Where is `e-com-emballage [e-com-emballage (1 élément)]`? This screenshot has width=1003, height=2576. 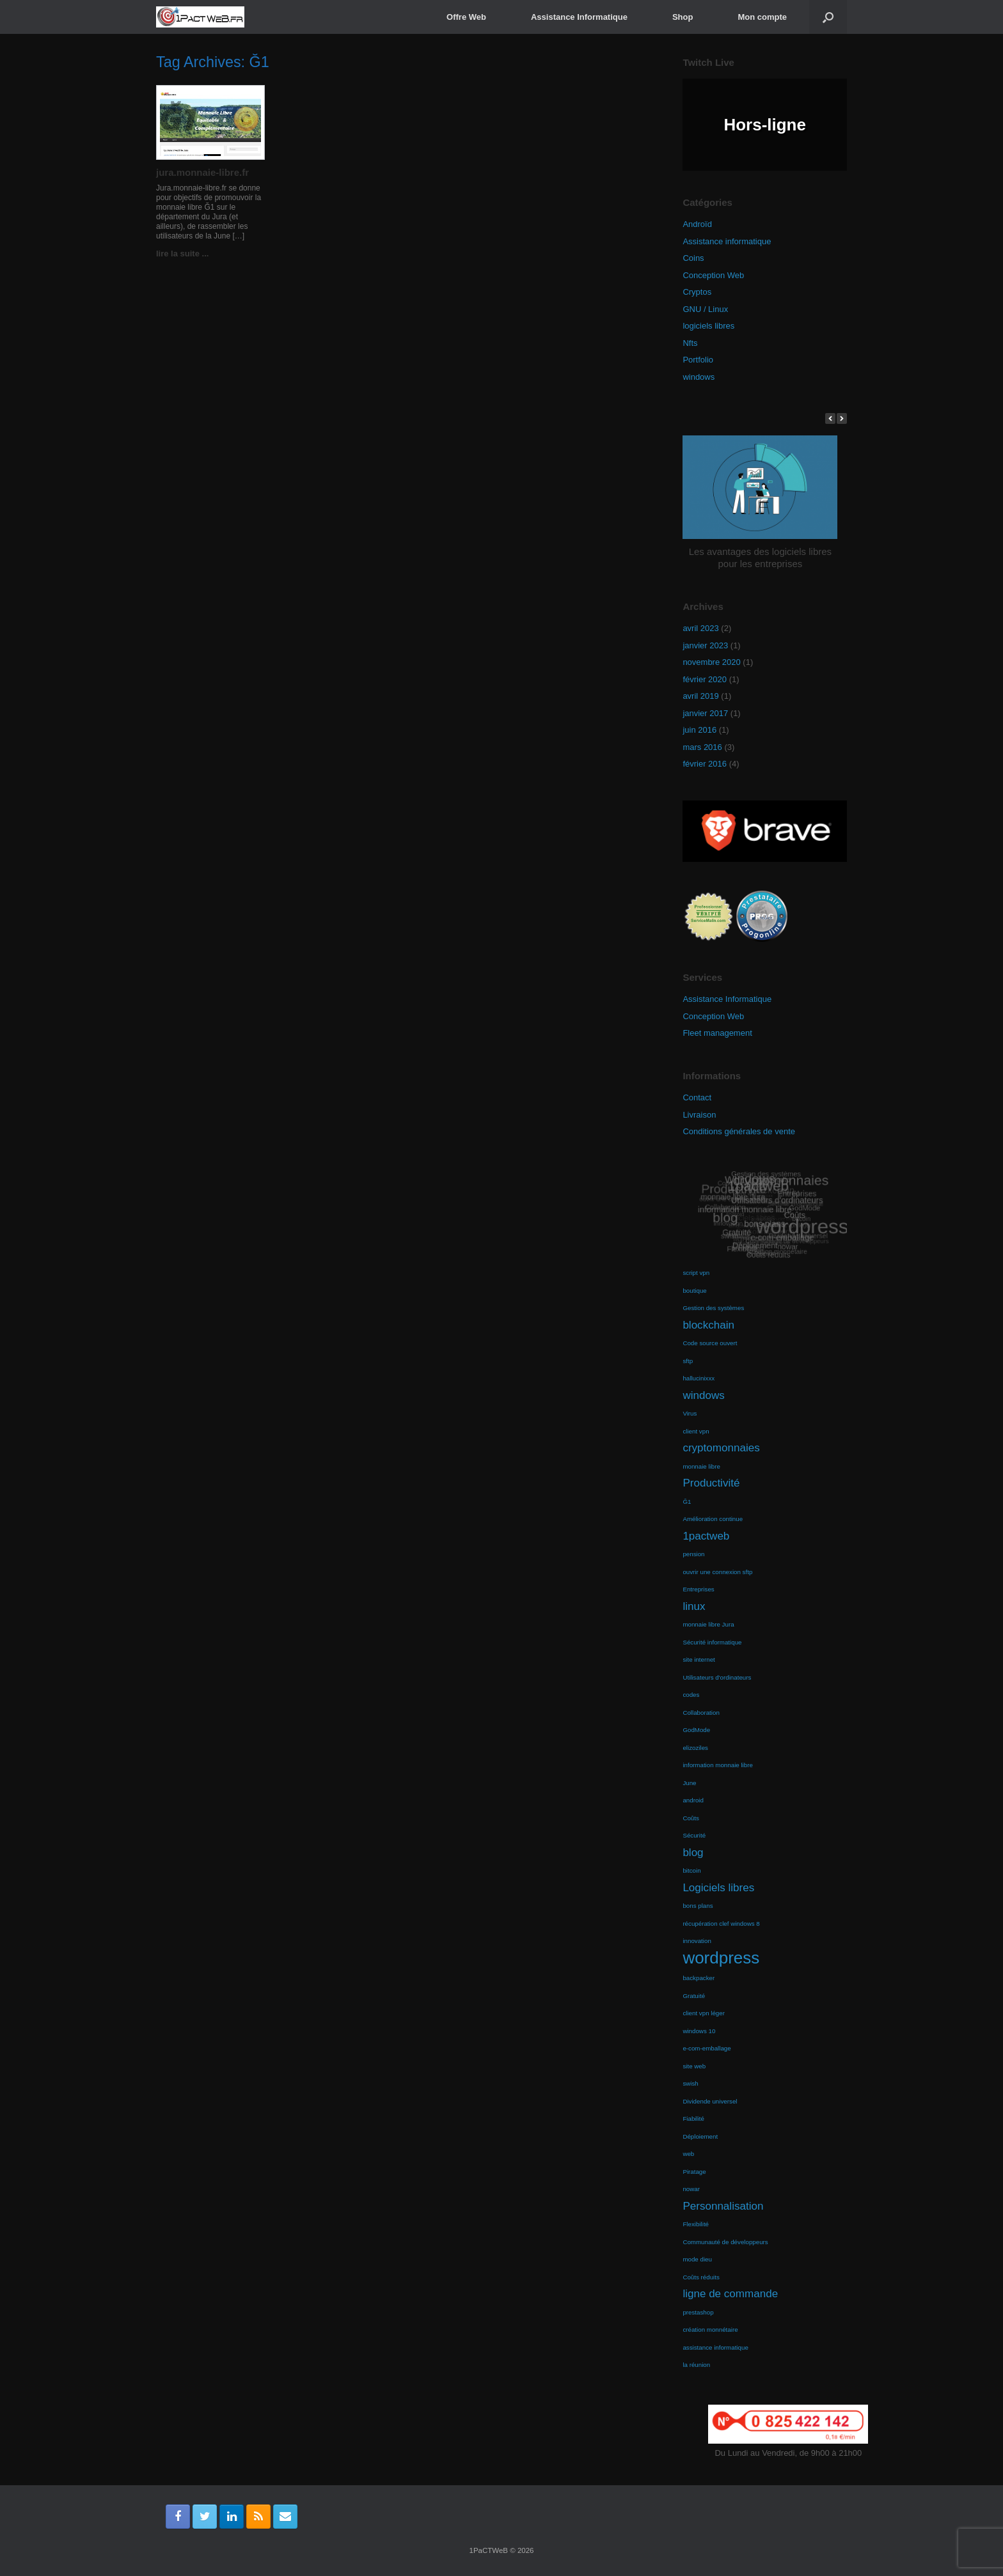
e-com-emballage [e-com-emballage (1 élément)] is located at coordinates (707, 2048).